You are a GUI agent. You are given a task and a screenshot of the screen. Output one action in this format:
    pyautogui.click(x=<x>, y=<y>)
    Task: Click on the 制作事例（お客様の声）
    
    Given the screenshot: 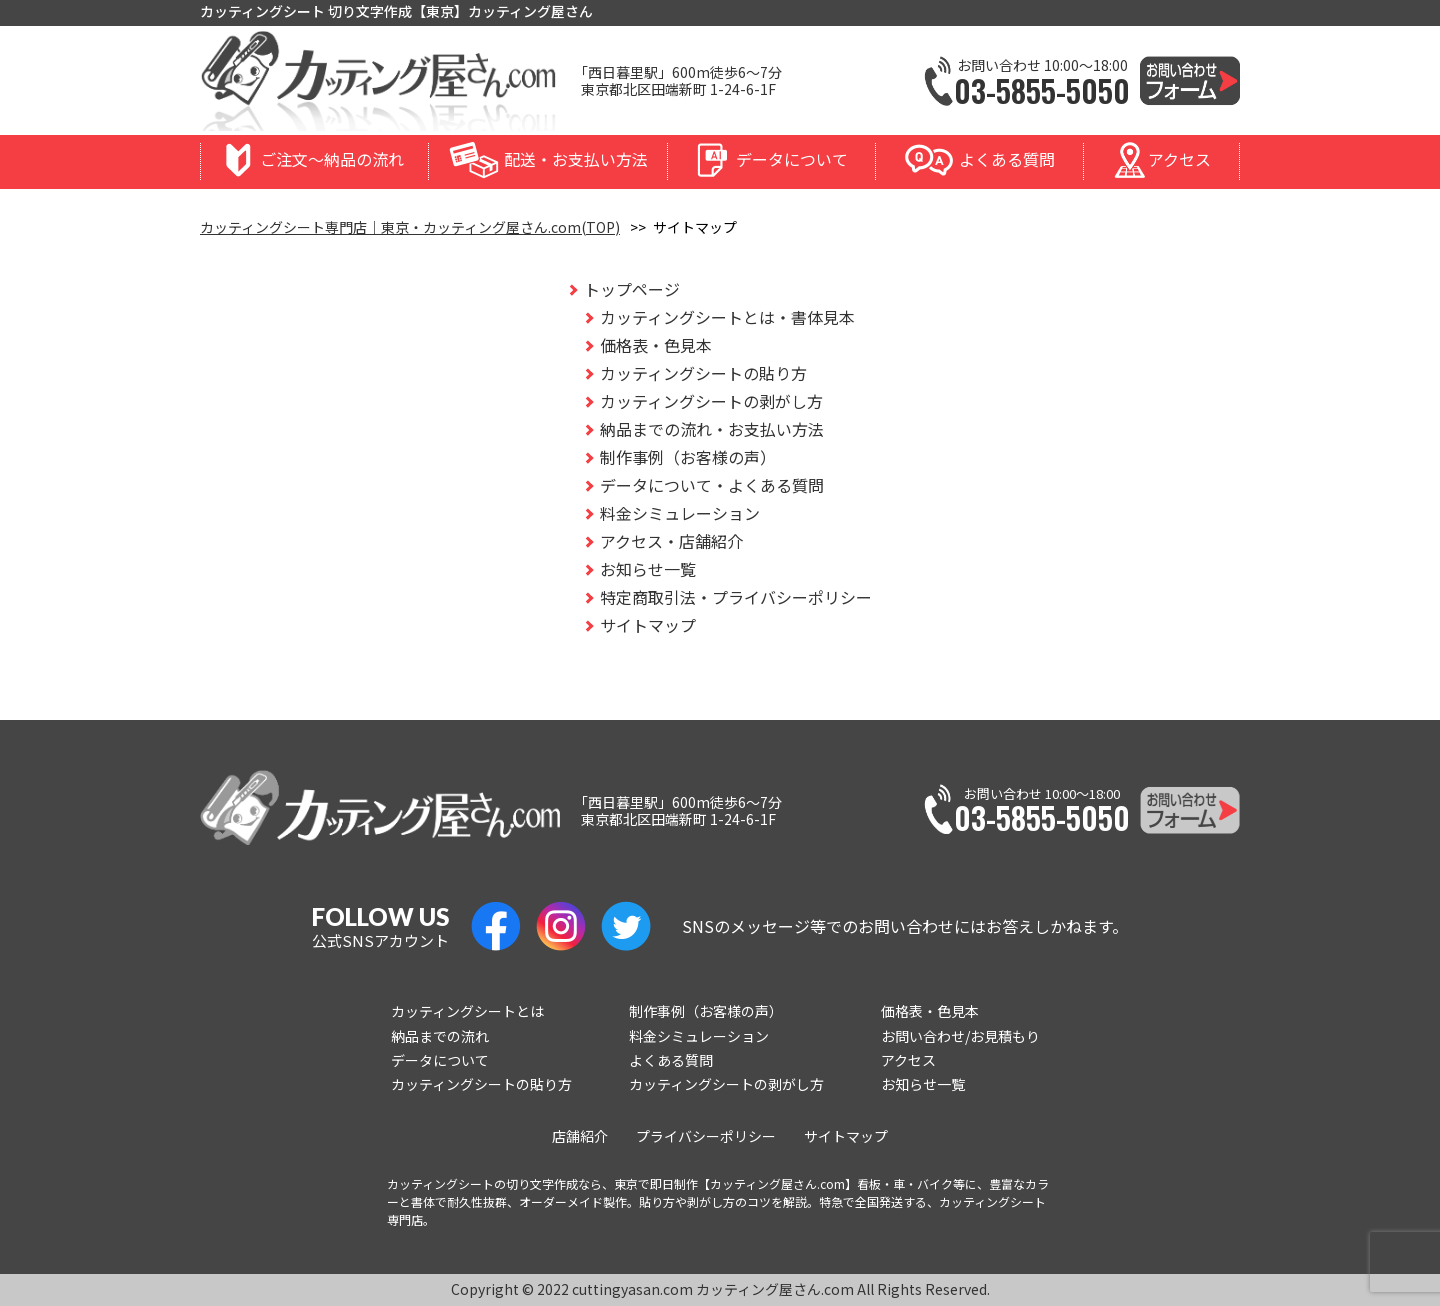 What is the action you would take?
    pyautogui.click(x=688, y=457)
    